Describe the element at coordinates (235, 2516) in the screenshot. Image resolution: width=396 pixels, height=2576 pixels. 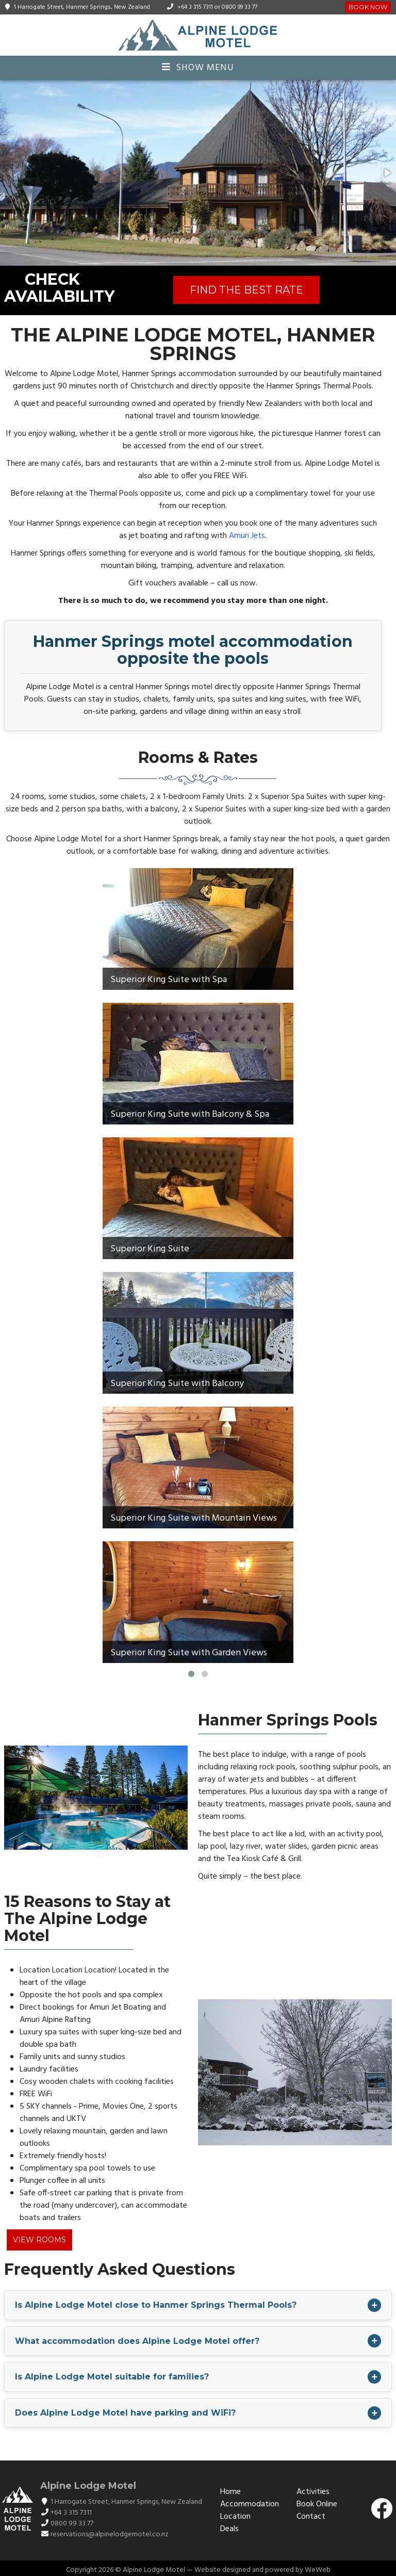
I see `Location` at that location.